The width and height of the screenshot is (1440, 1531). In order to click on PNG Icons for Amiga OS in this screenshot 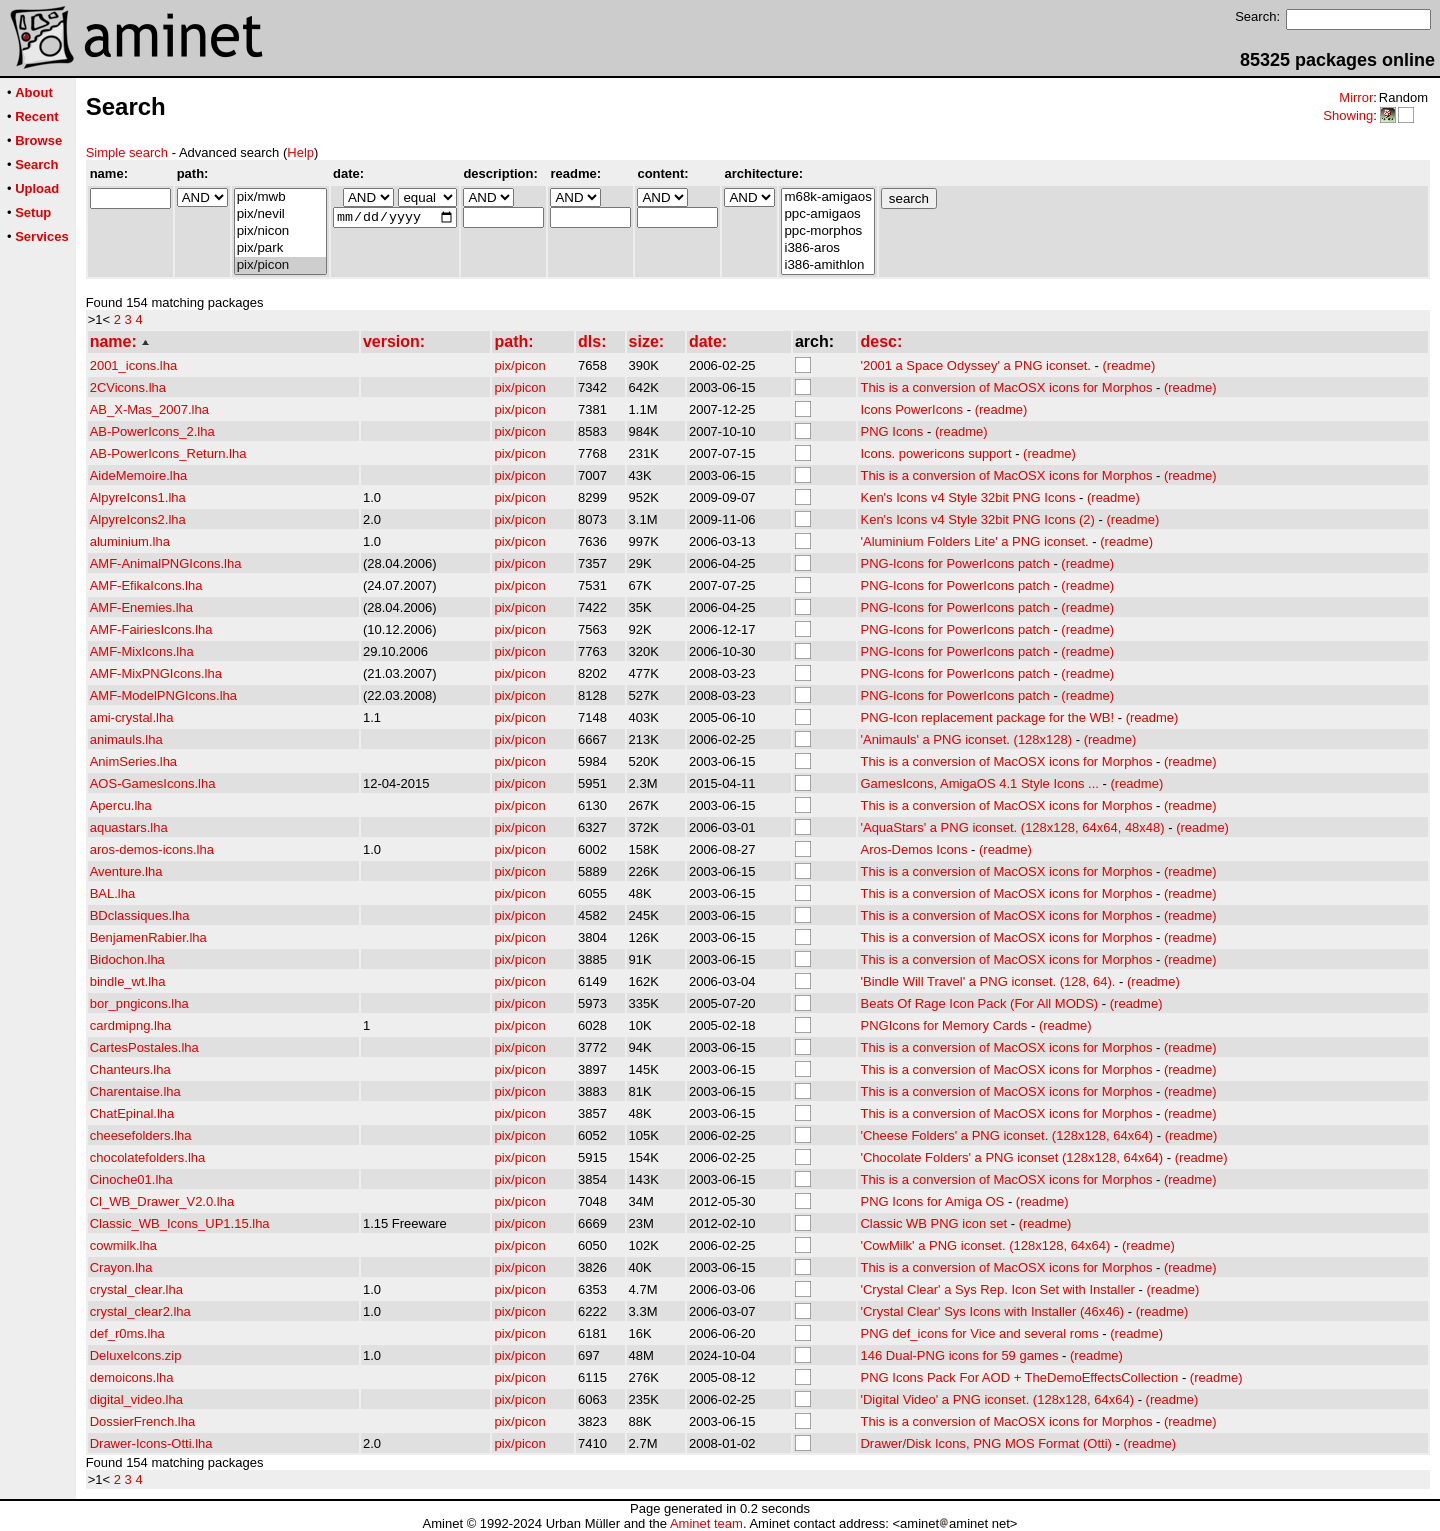, I will do `click(932, 1201)`.